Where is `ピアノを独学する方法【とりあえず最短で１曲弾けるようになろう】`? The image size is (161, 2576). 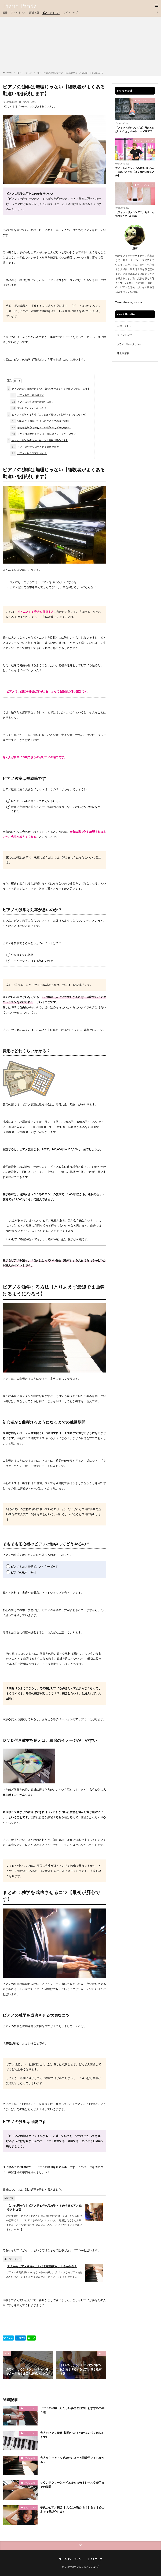 ピアノを独学する方法【とりあえず最短で１曲弾けるようになろう】 is located at coordinates (47, 414).